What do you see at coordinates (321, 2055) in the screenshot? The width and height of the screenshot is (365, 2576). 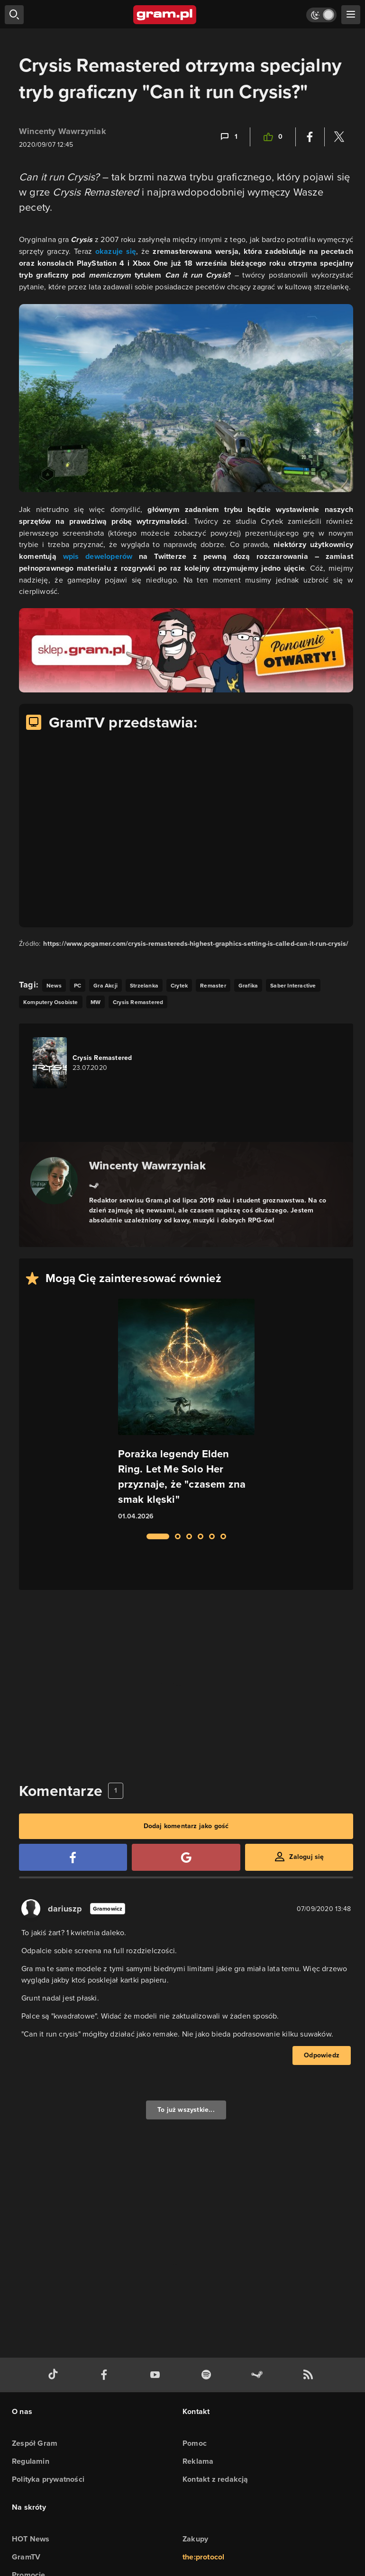 I see `Odpowiedz` at bounding box center [321, 2055].